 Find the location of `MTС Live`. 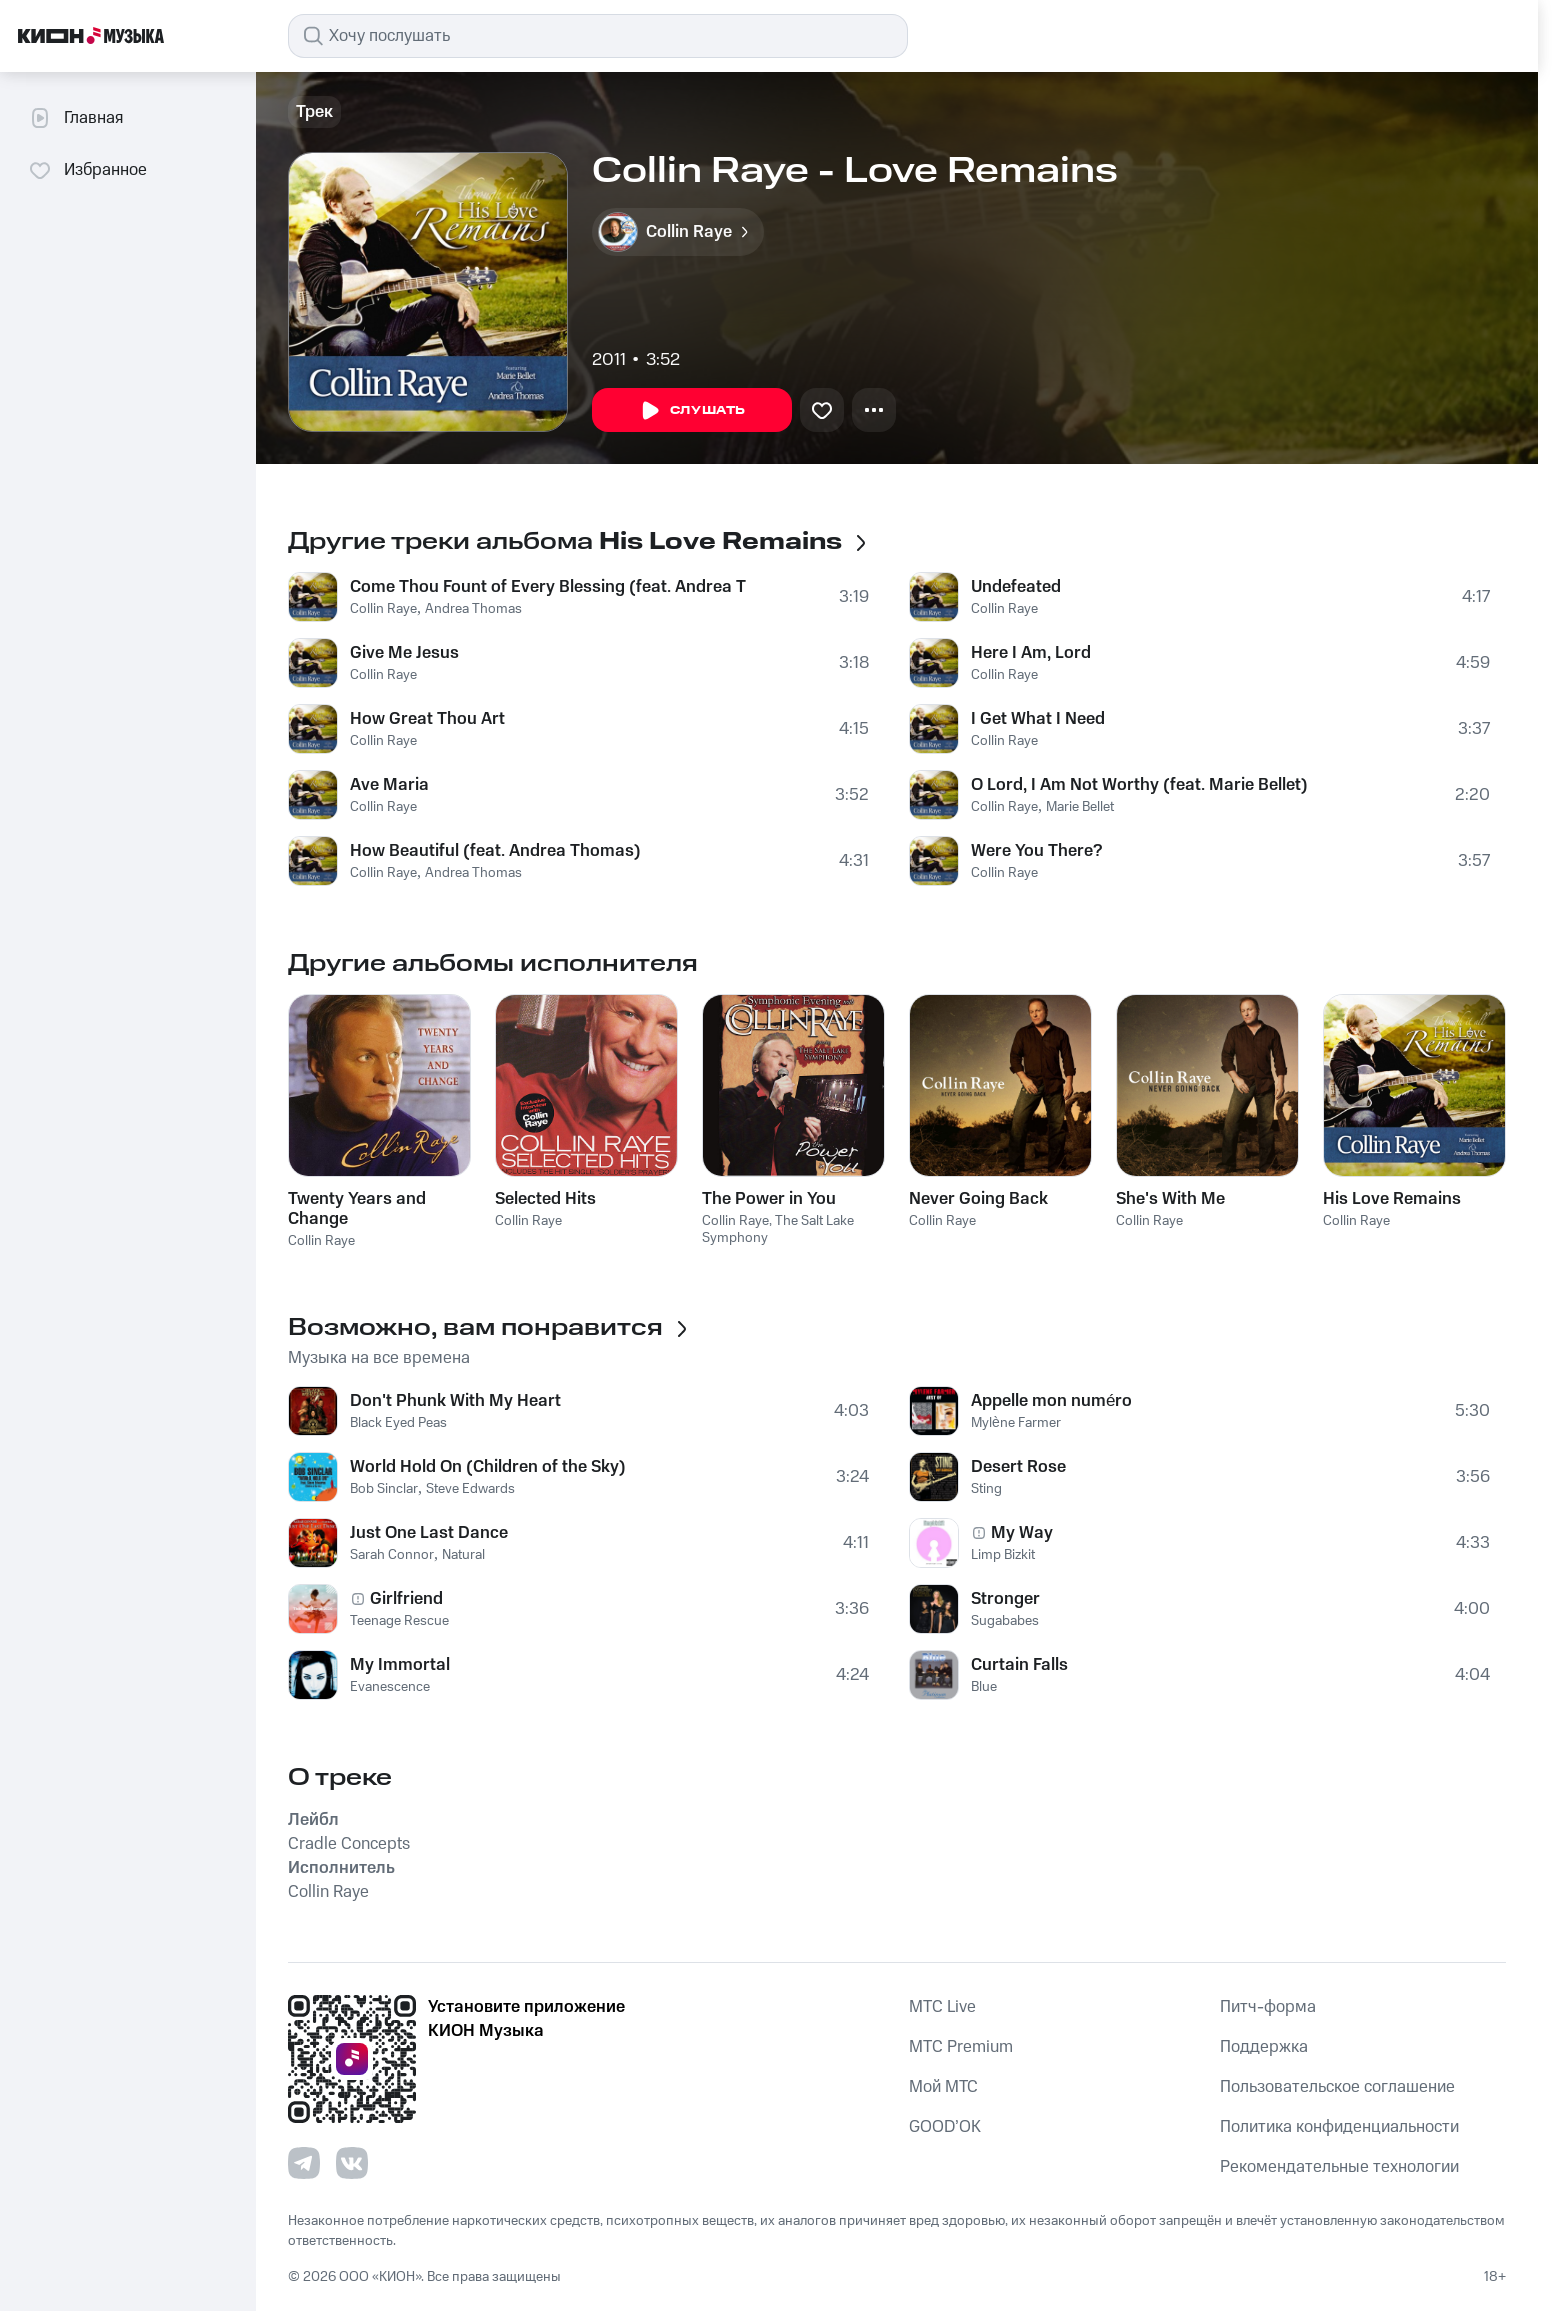

MTС Live is located at coordinates (942, 2007).